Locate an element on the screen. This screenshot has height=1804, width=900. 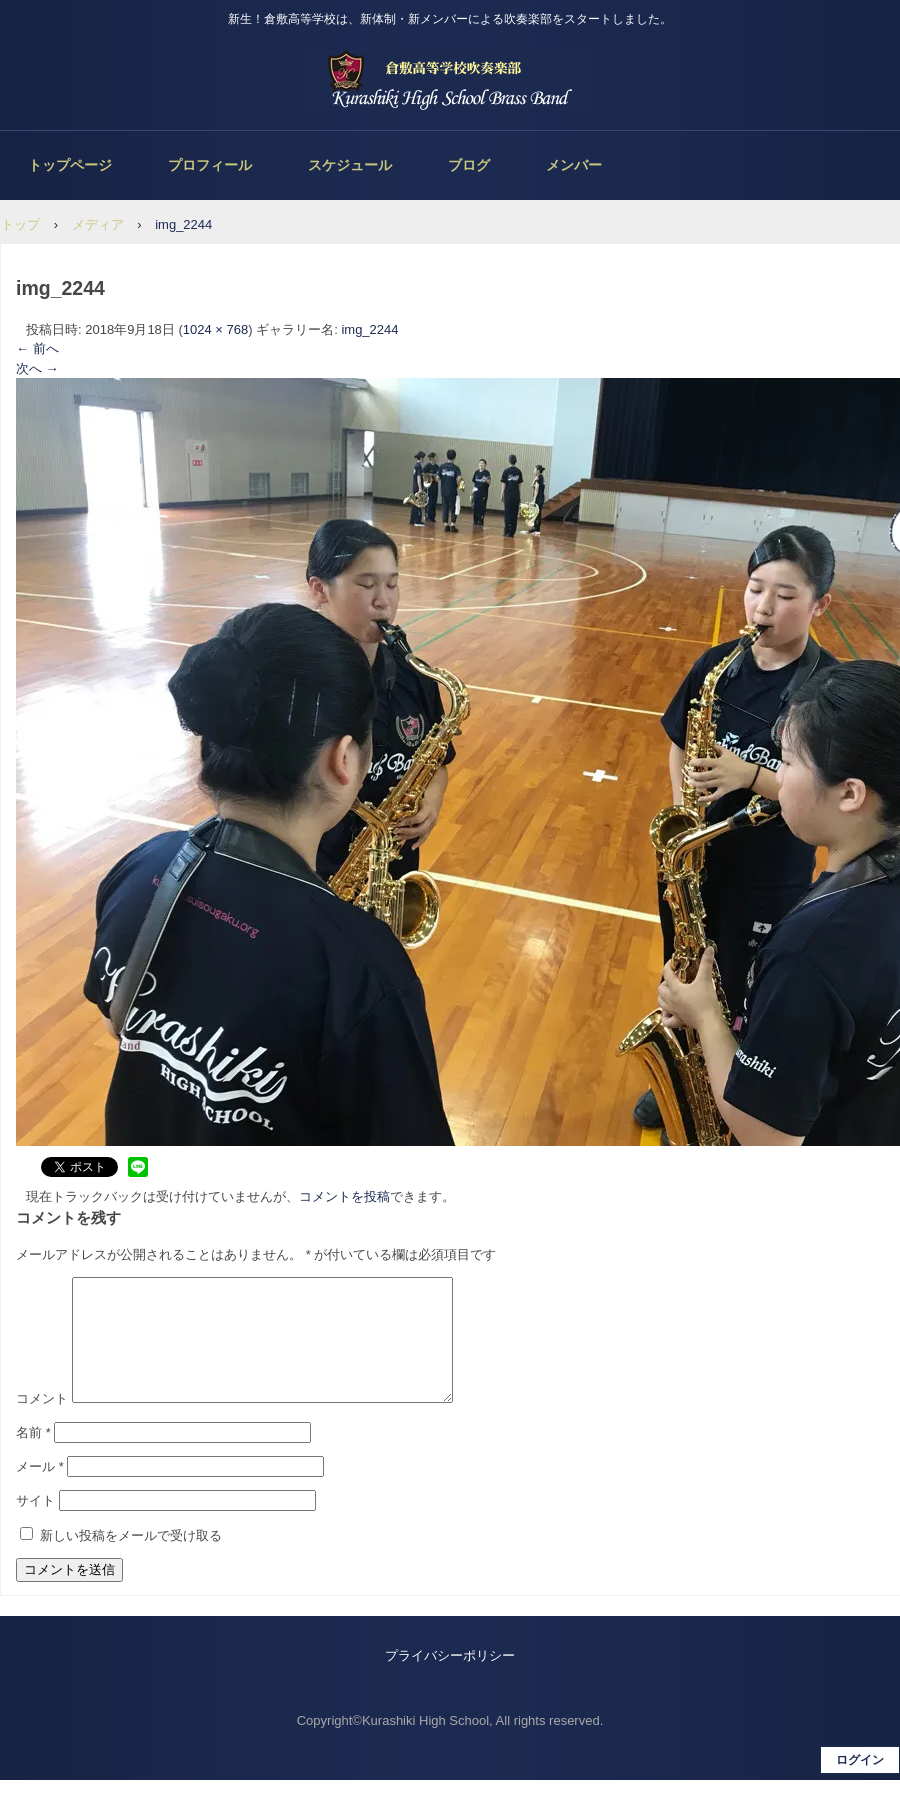
次へ → is located at coordinates (37, 368).